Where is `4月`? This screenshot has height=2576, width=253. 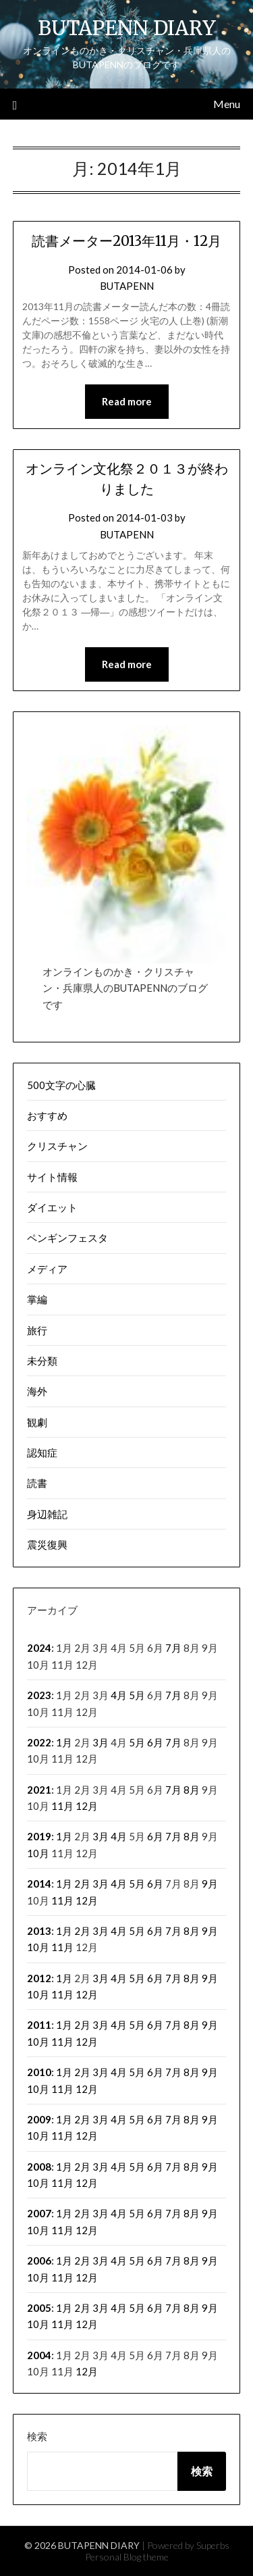
4月 is located at coordinates (119, 1695).